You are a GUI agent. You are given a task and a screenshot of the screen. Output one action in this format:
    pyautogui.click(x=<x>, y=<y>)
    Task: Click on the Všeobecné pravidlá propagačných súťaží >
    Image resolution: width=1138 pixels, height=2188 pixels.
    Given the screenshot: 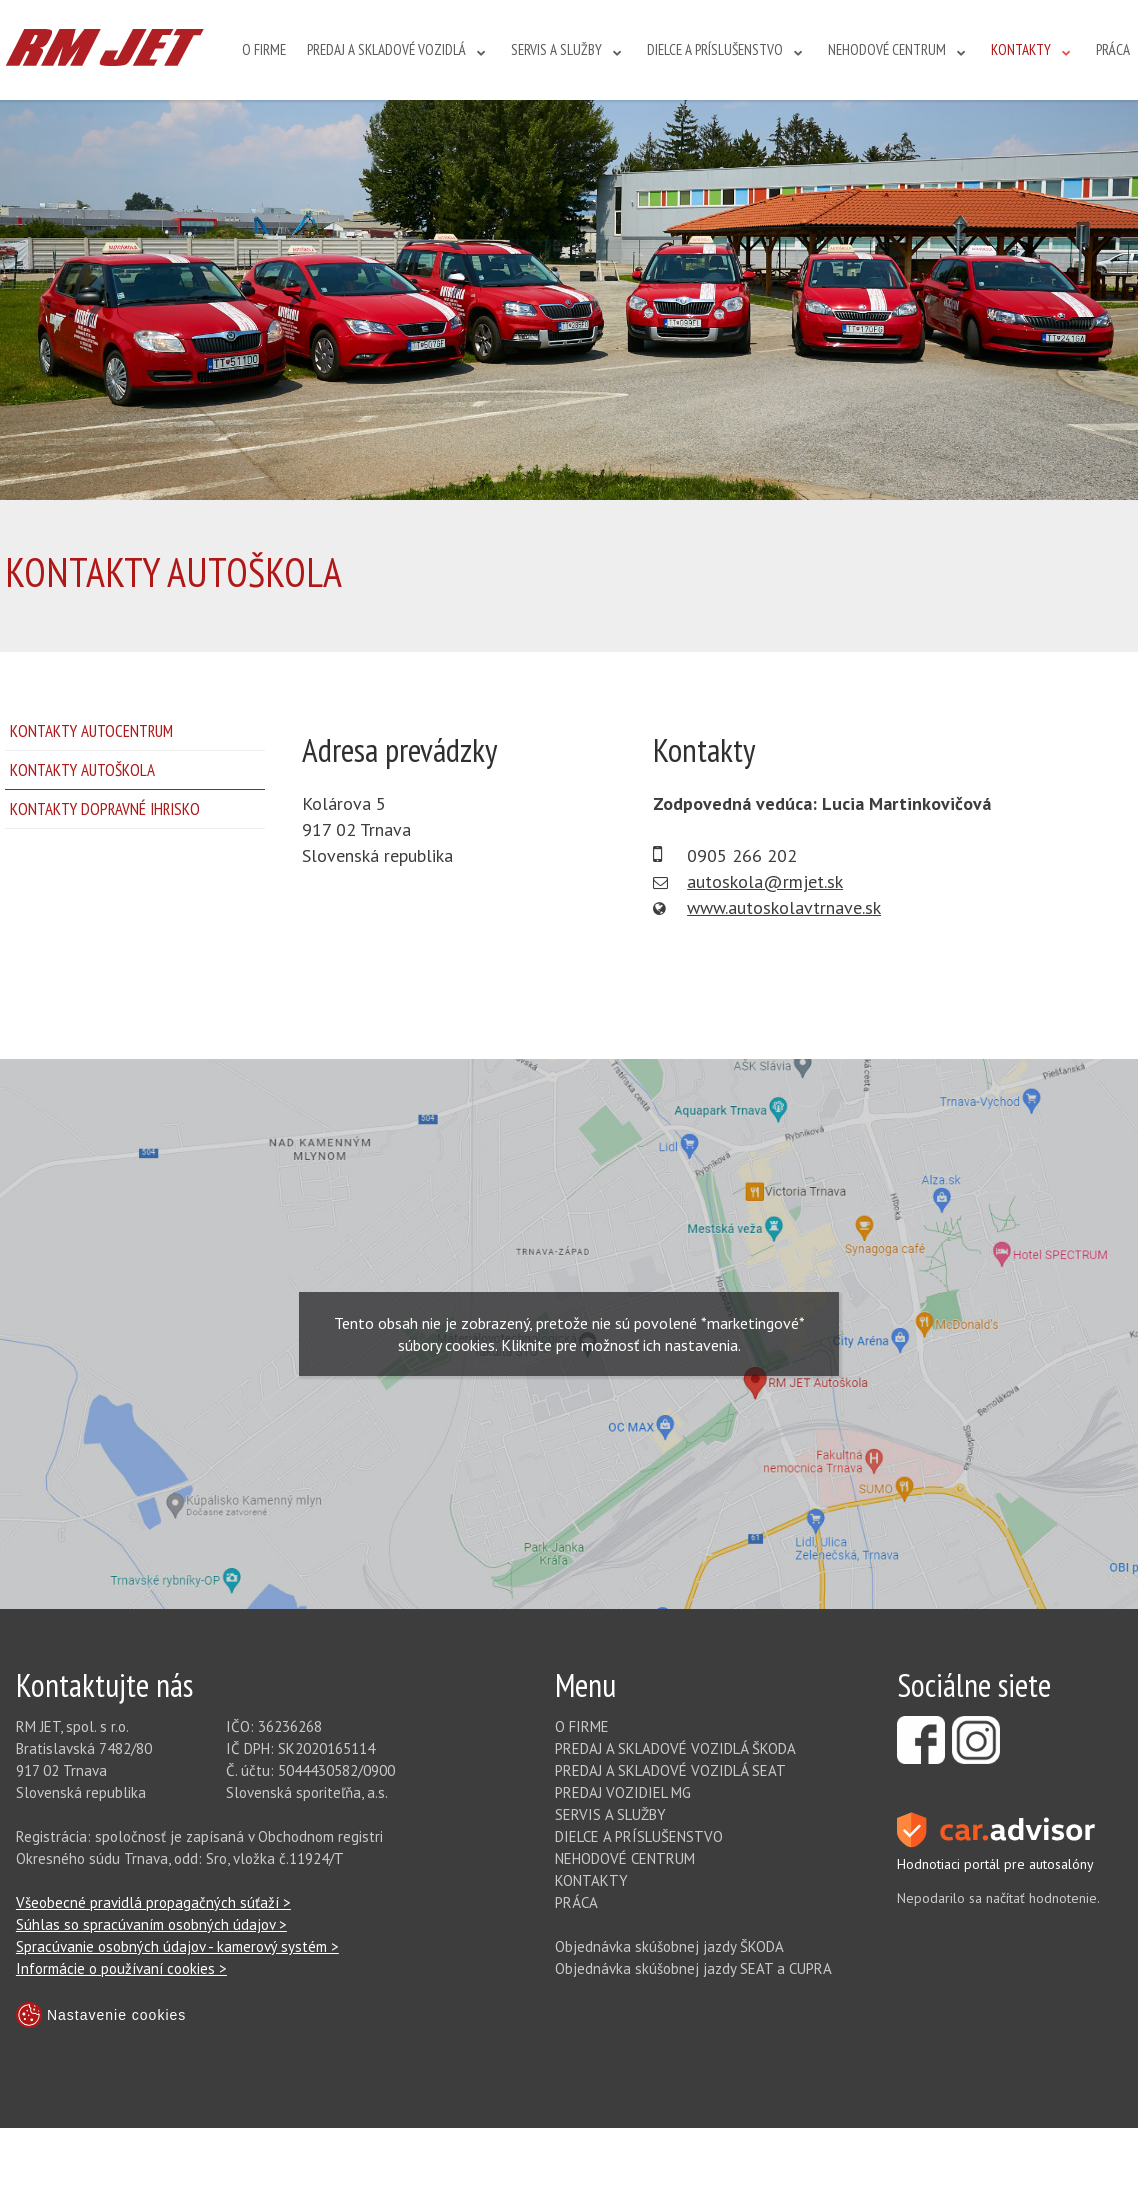 What is the action you would take?
    pyautogui.click(x=153, y=1902)
    